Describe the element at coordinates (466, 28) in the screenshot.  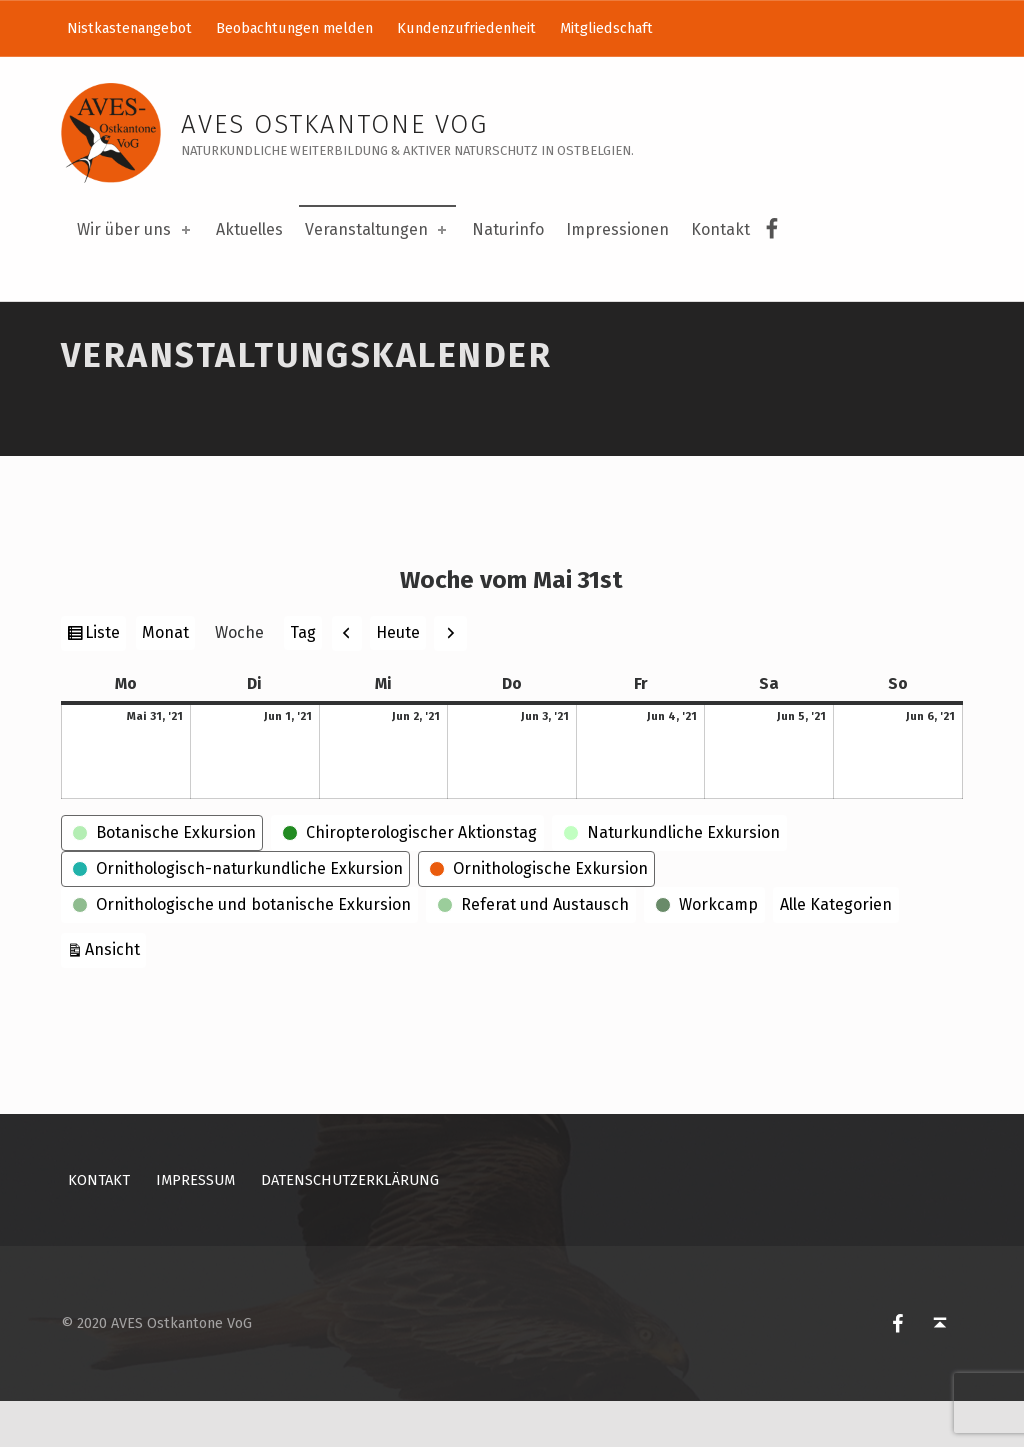
I see `Kundenzufriedenheit` at that location.